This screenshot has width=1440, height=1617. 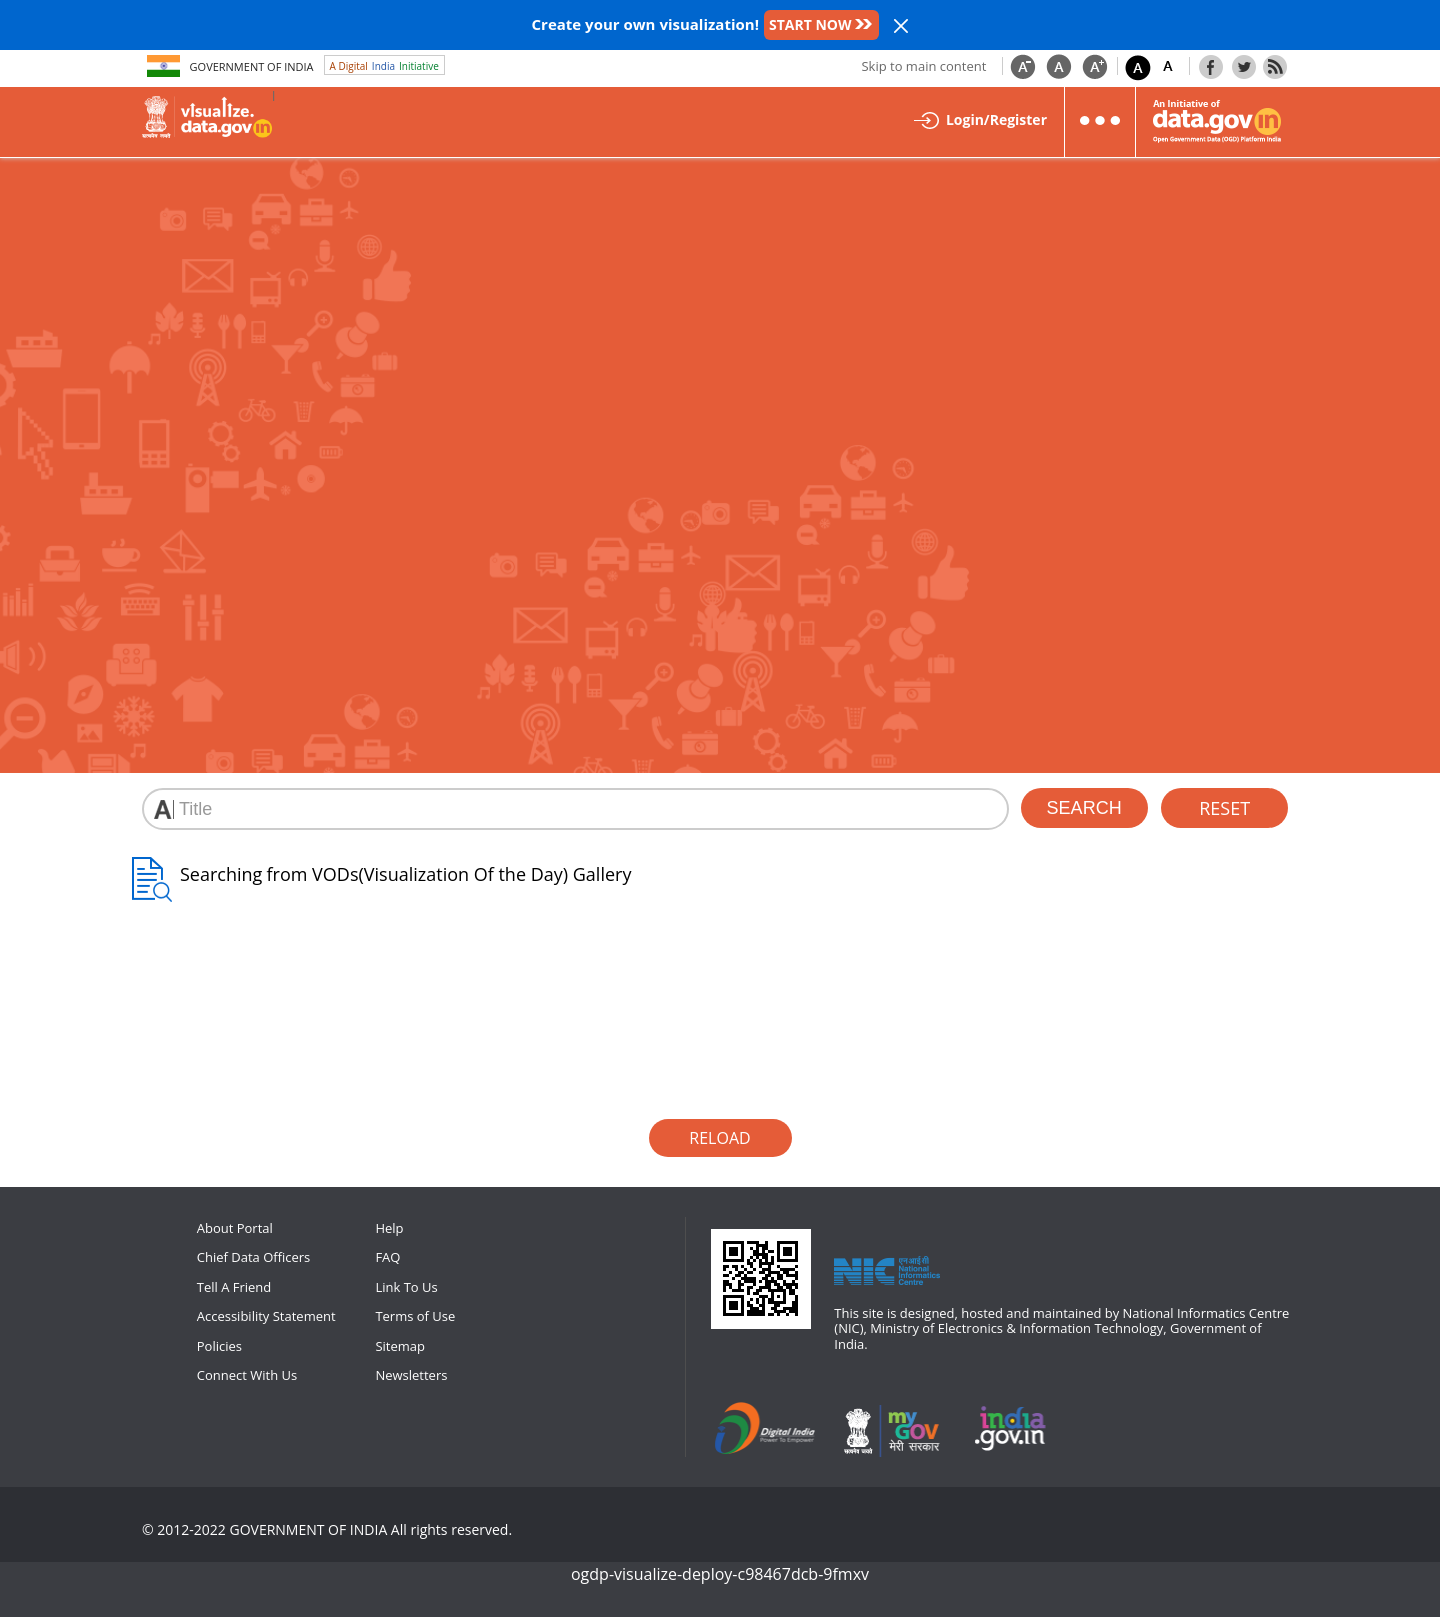 I want to click on Link To Us, so click(x=406, y=1287).